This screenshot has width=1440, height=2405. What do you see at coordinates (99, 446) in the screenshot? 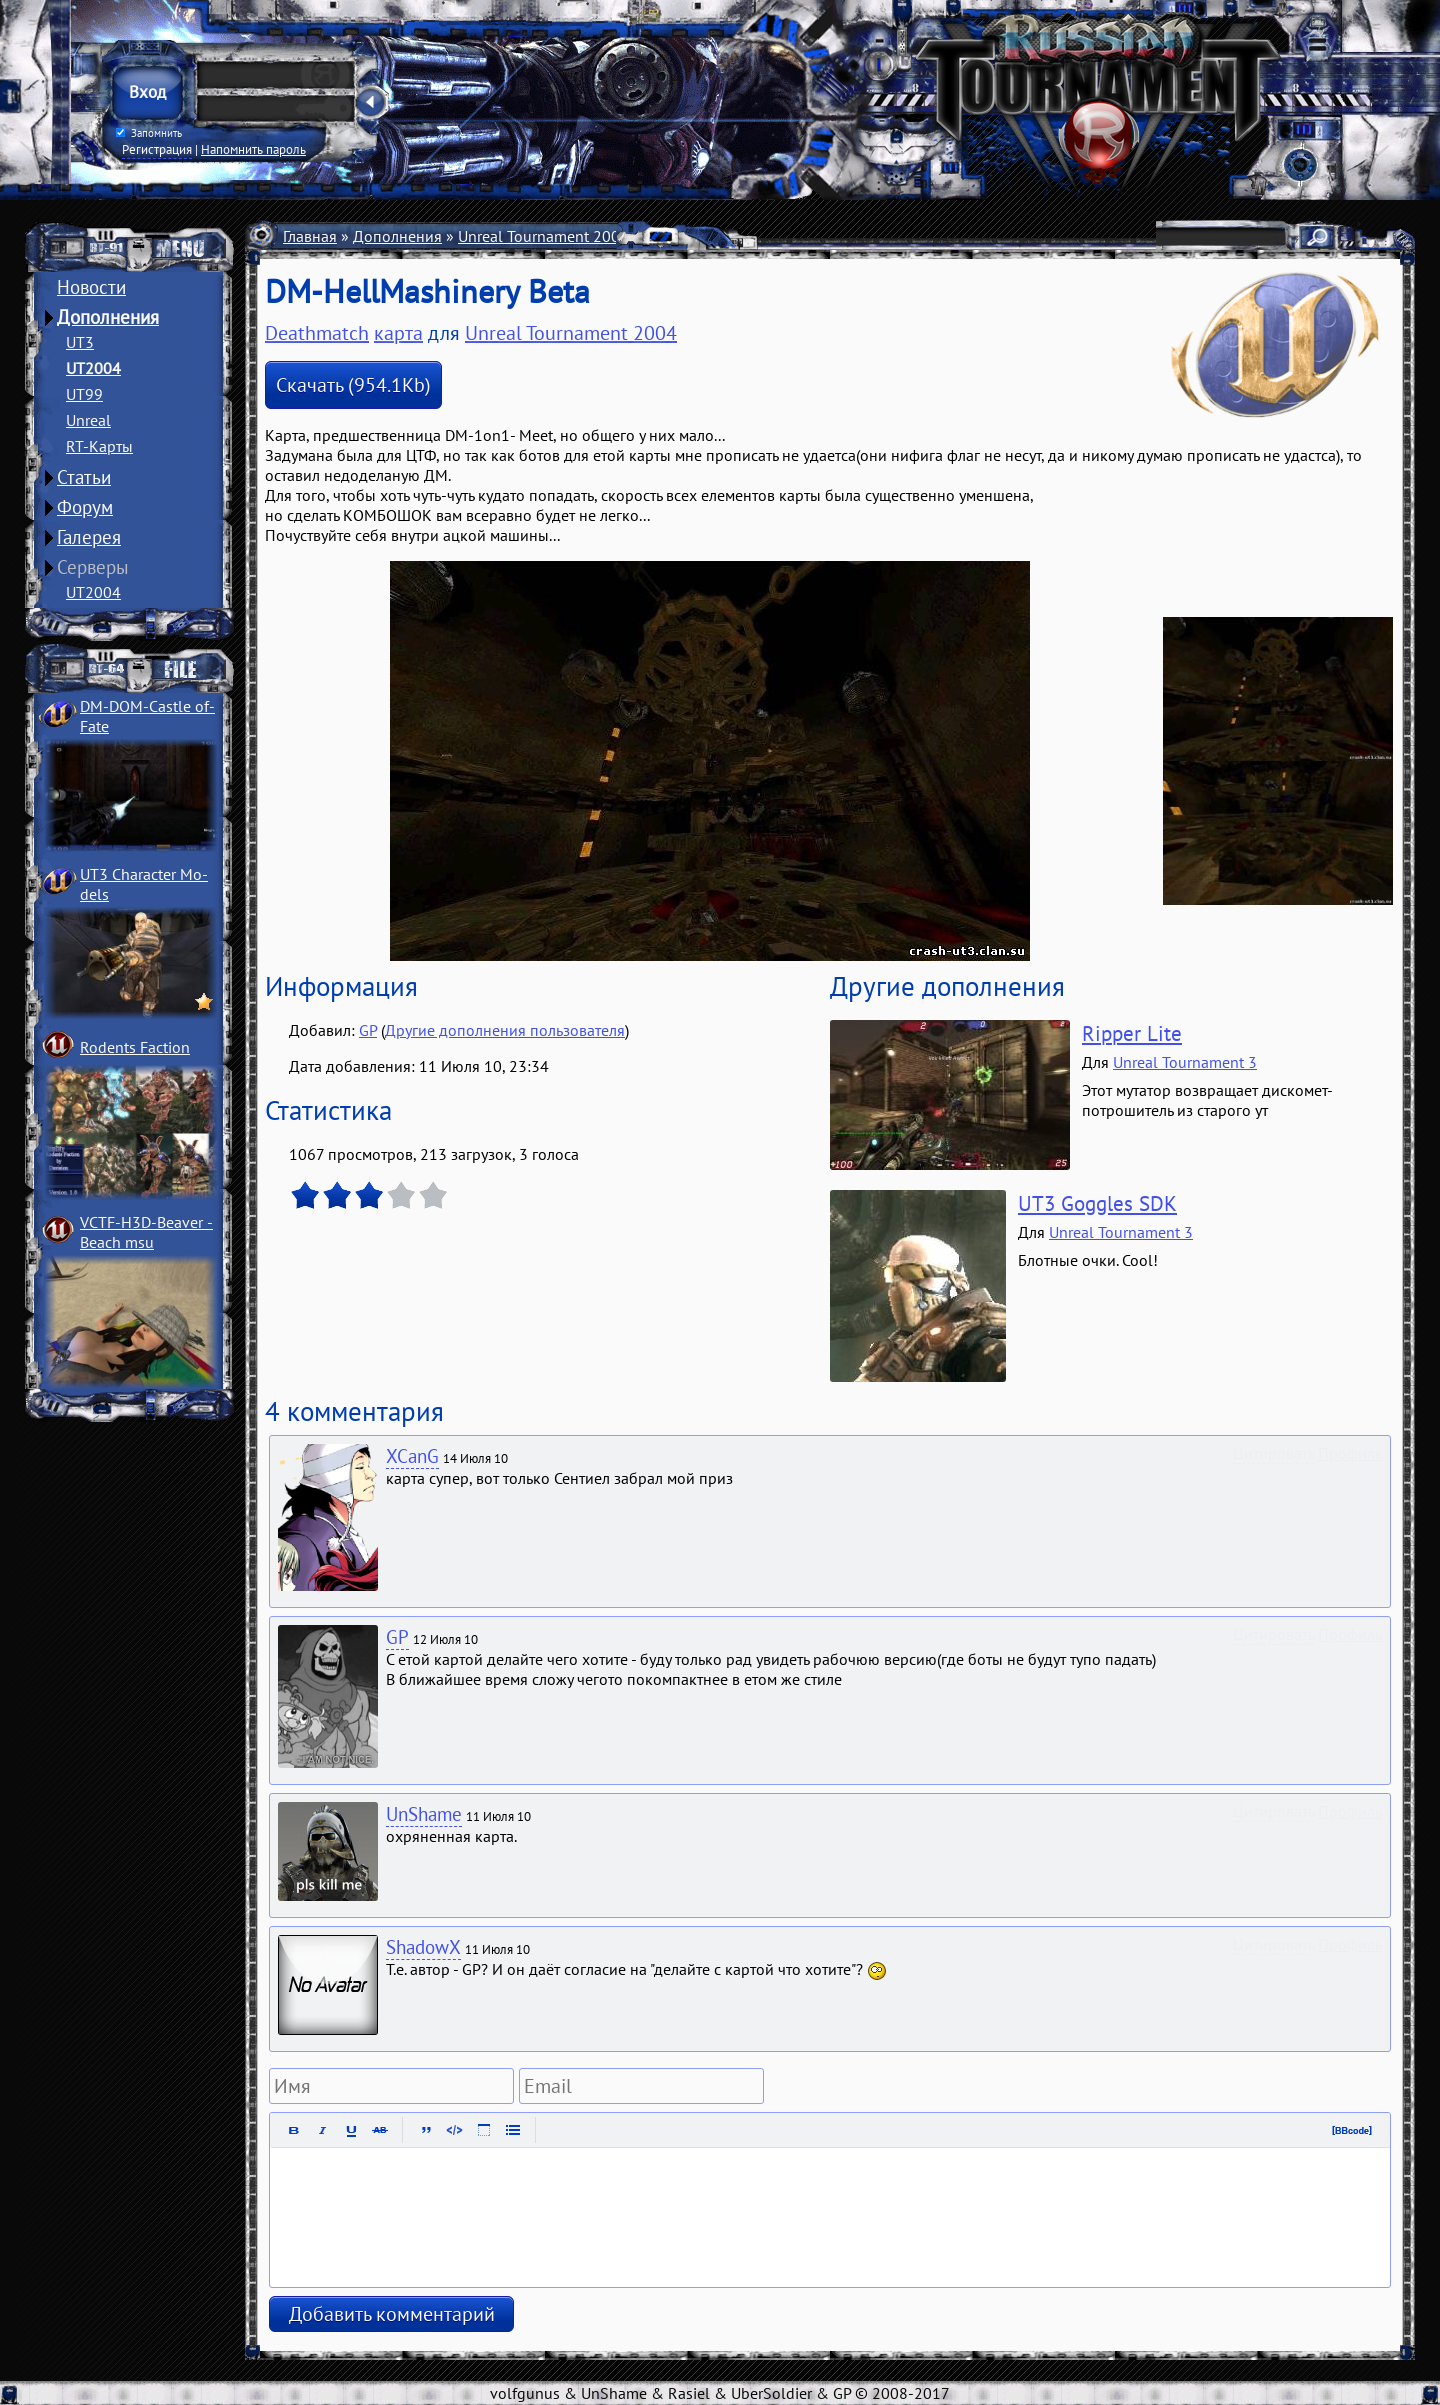
I see `RT-Карты` at bounding box center [99, 446].